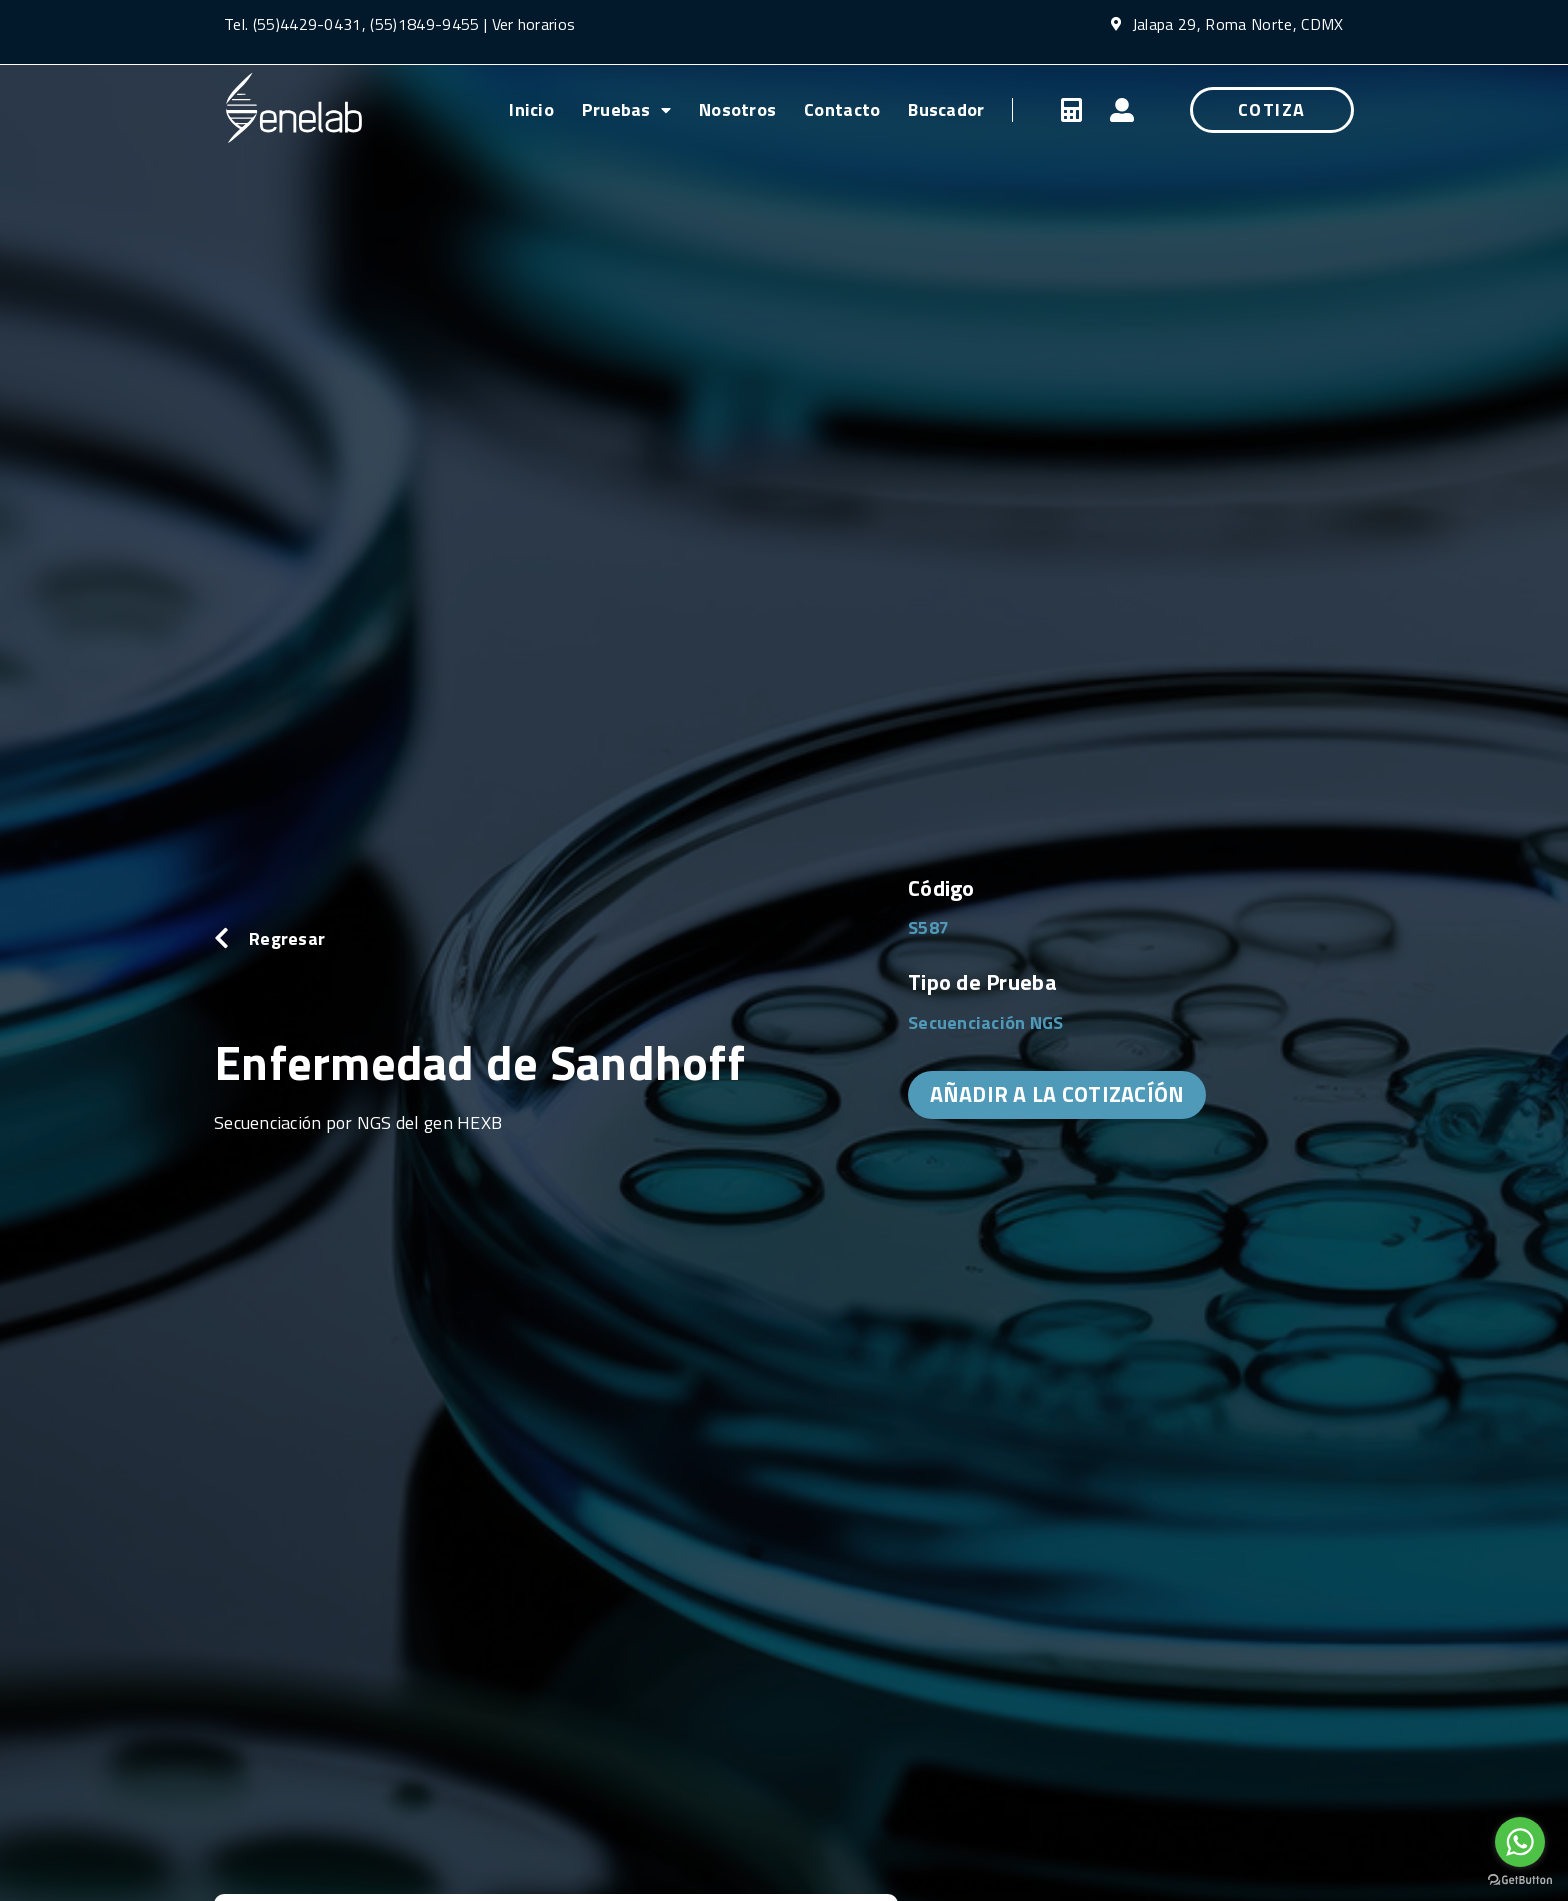 This screenshot has width=1568, height=1901. I want to click on Ver horarios, so click(534, 24).